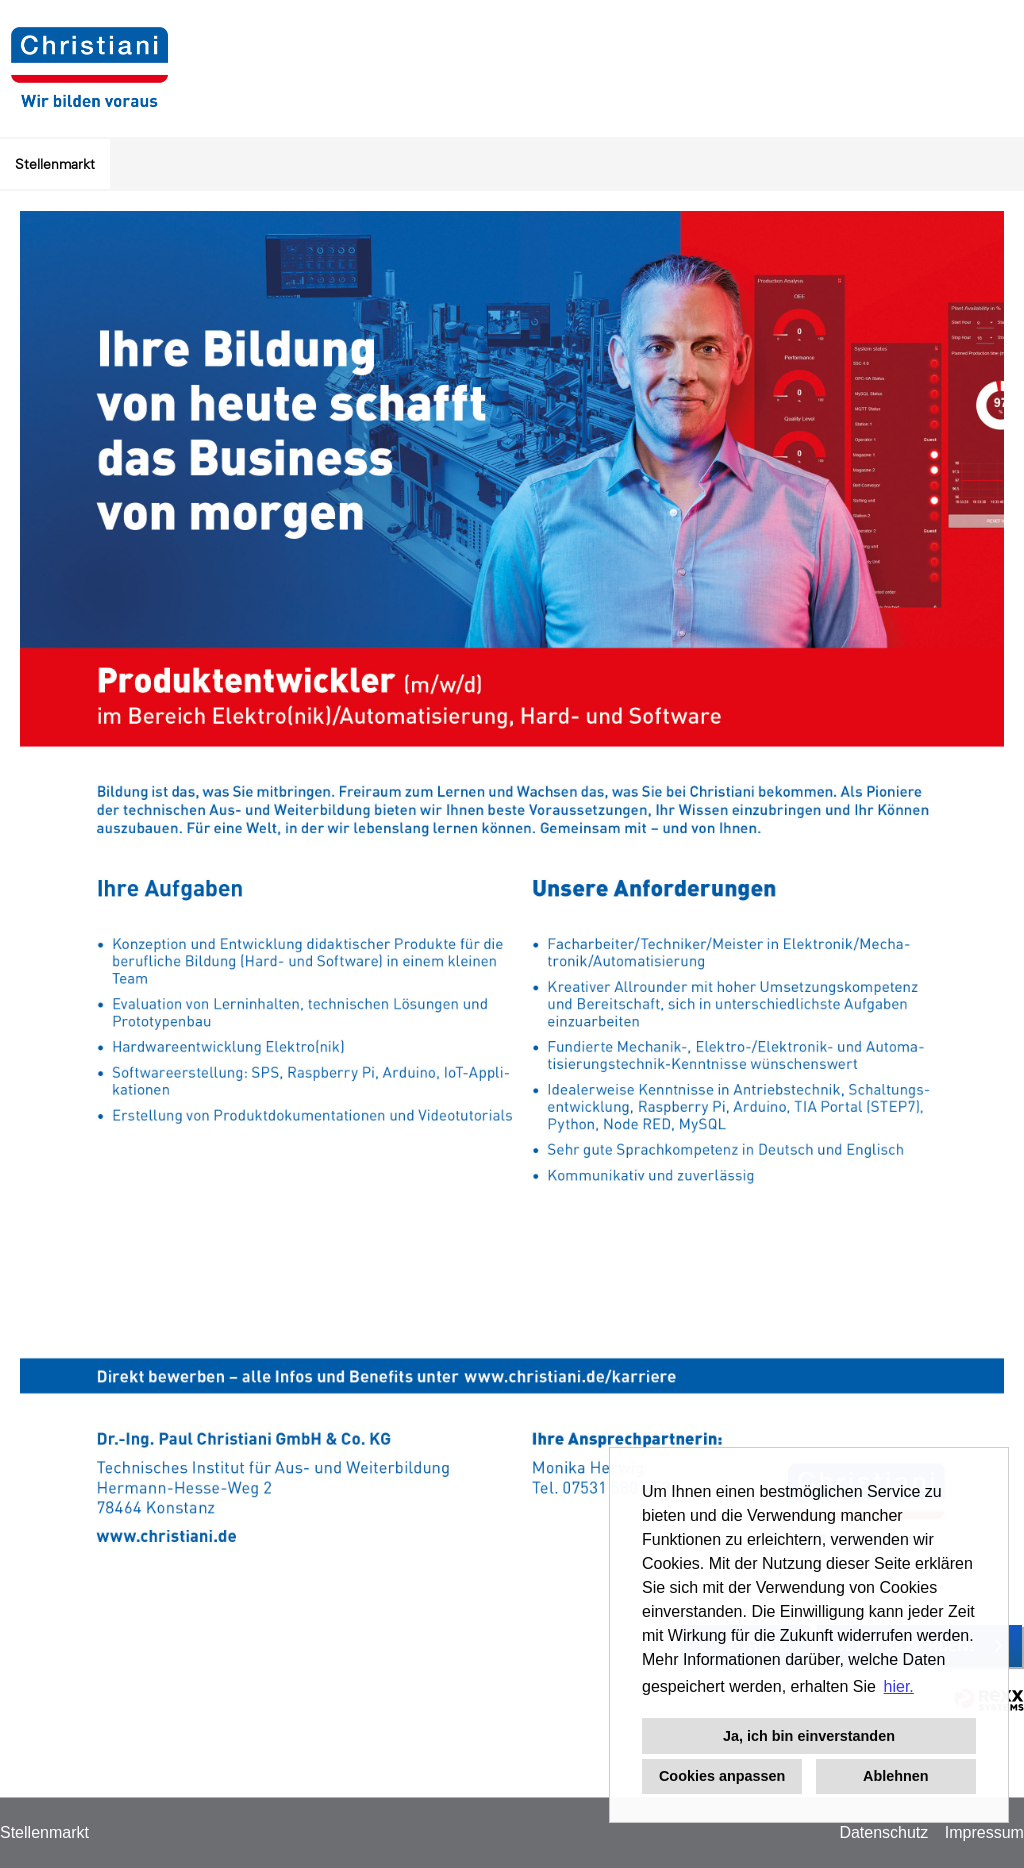 The width and height of the screenshot is (1024, 1868). I want to click on Datenschutz, so click(883, 1832).